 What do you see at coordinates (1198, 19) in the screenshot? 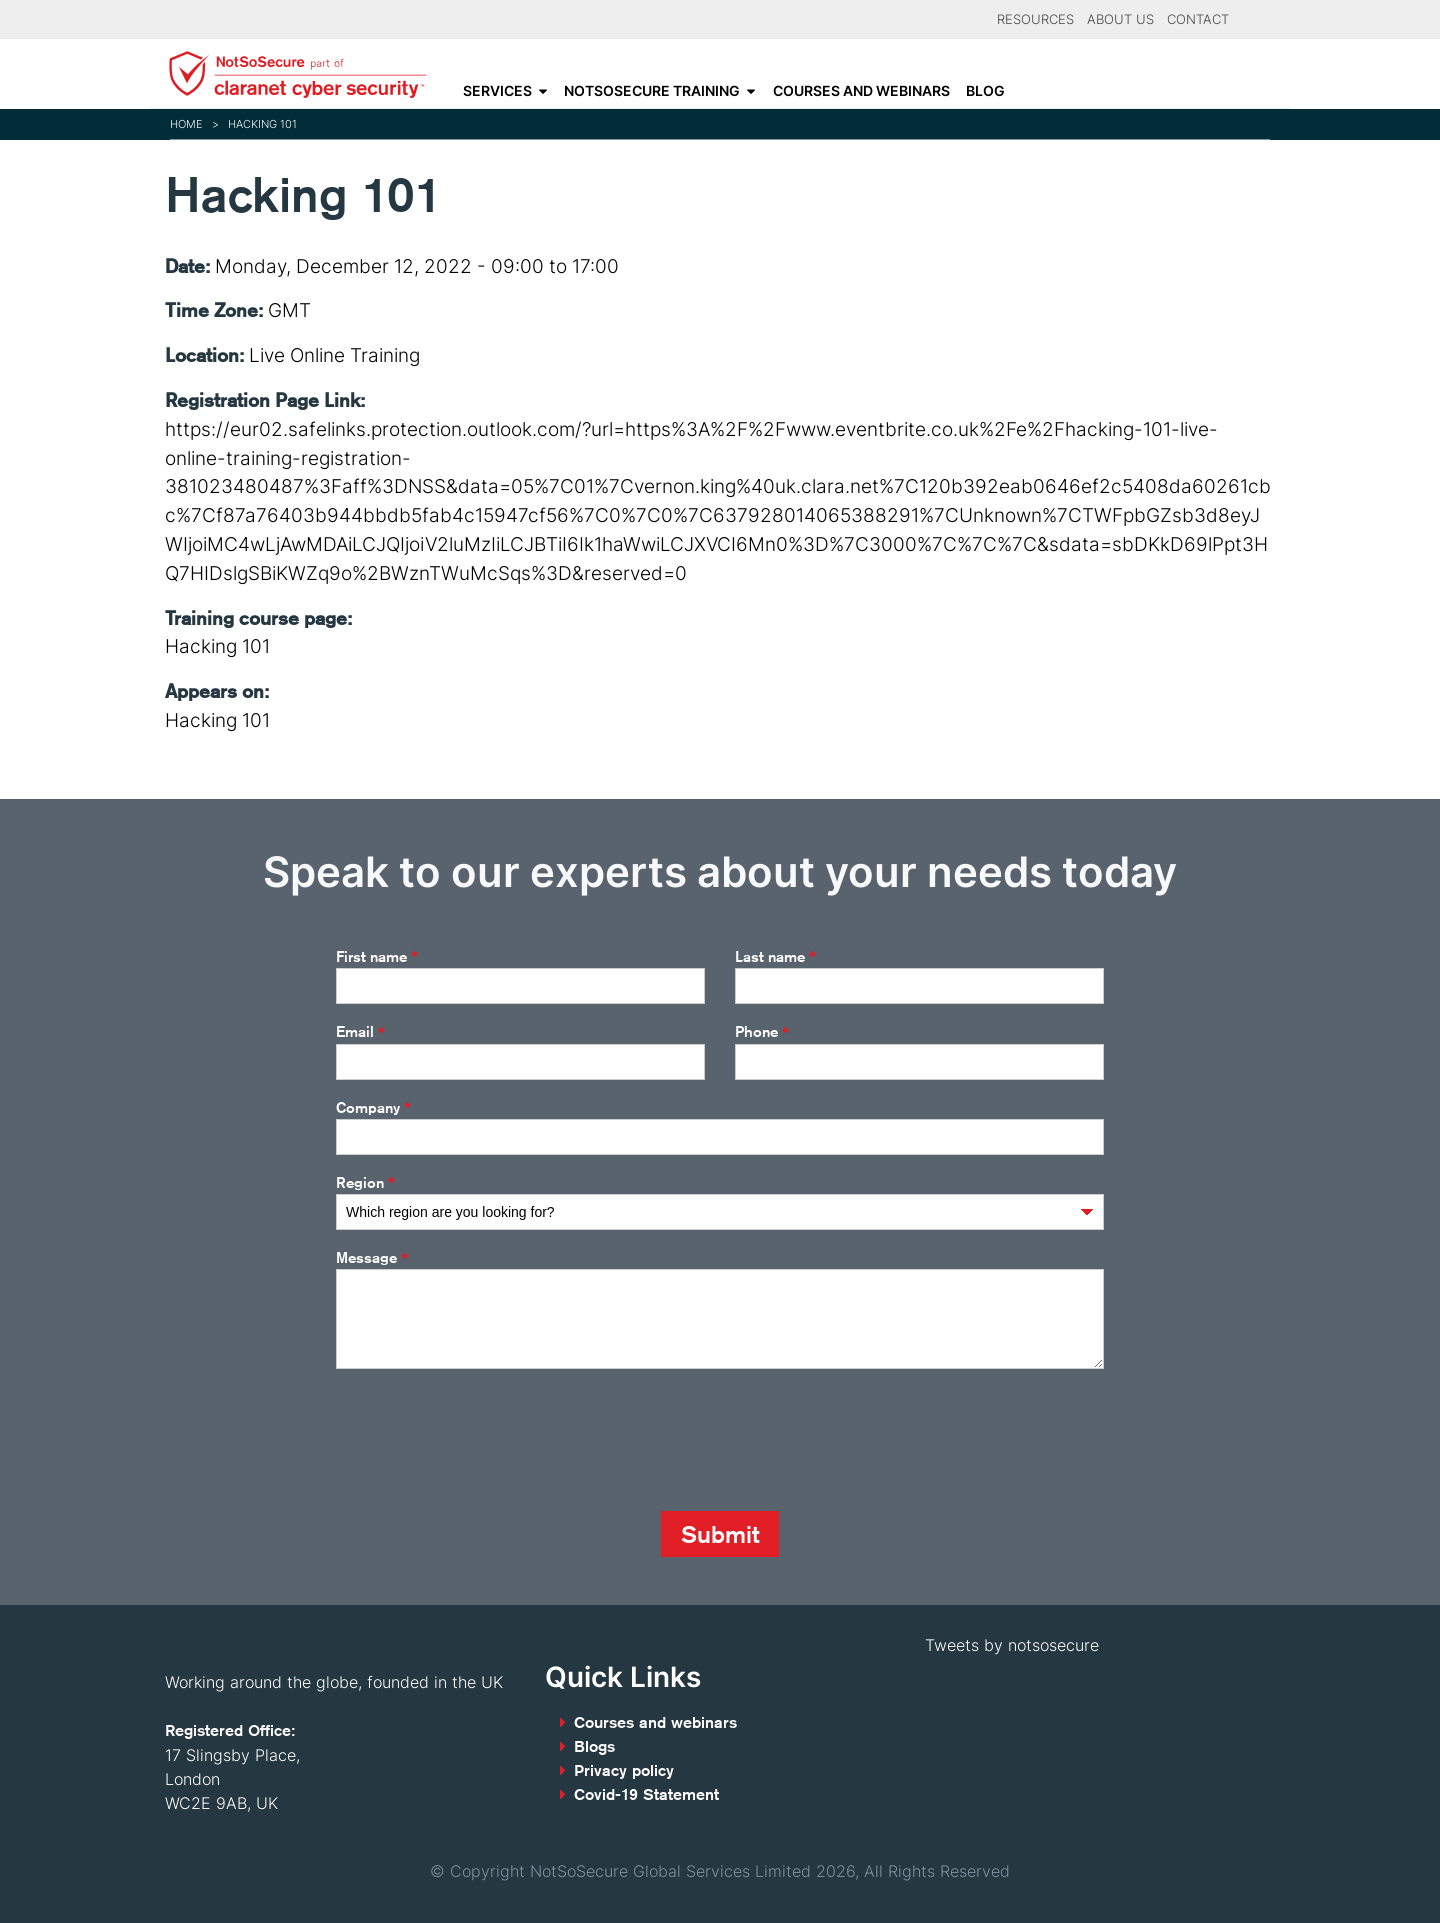
I see `Contact` at bounding box center [1198, 19].